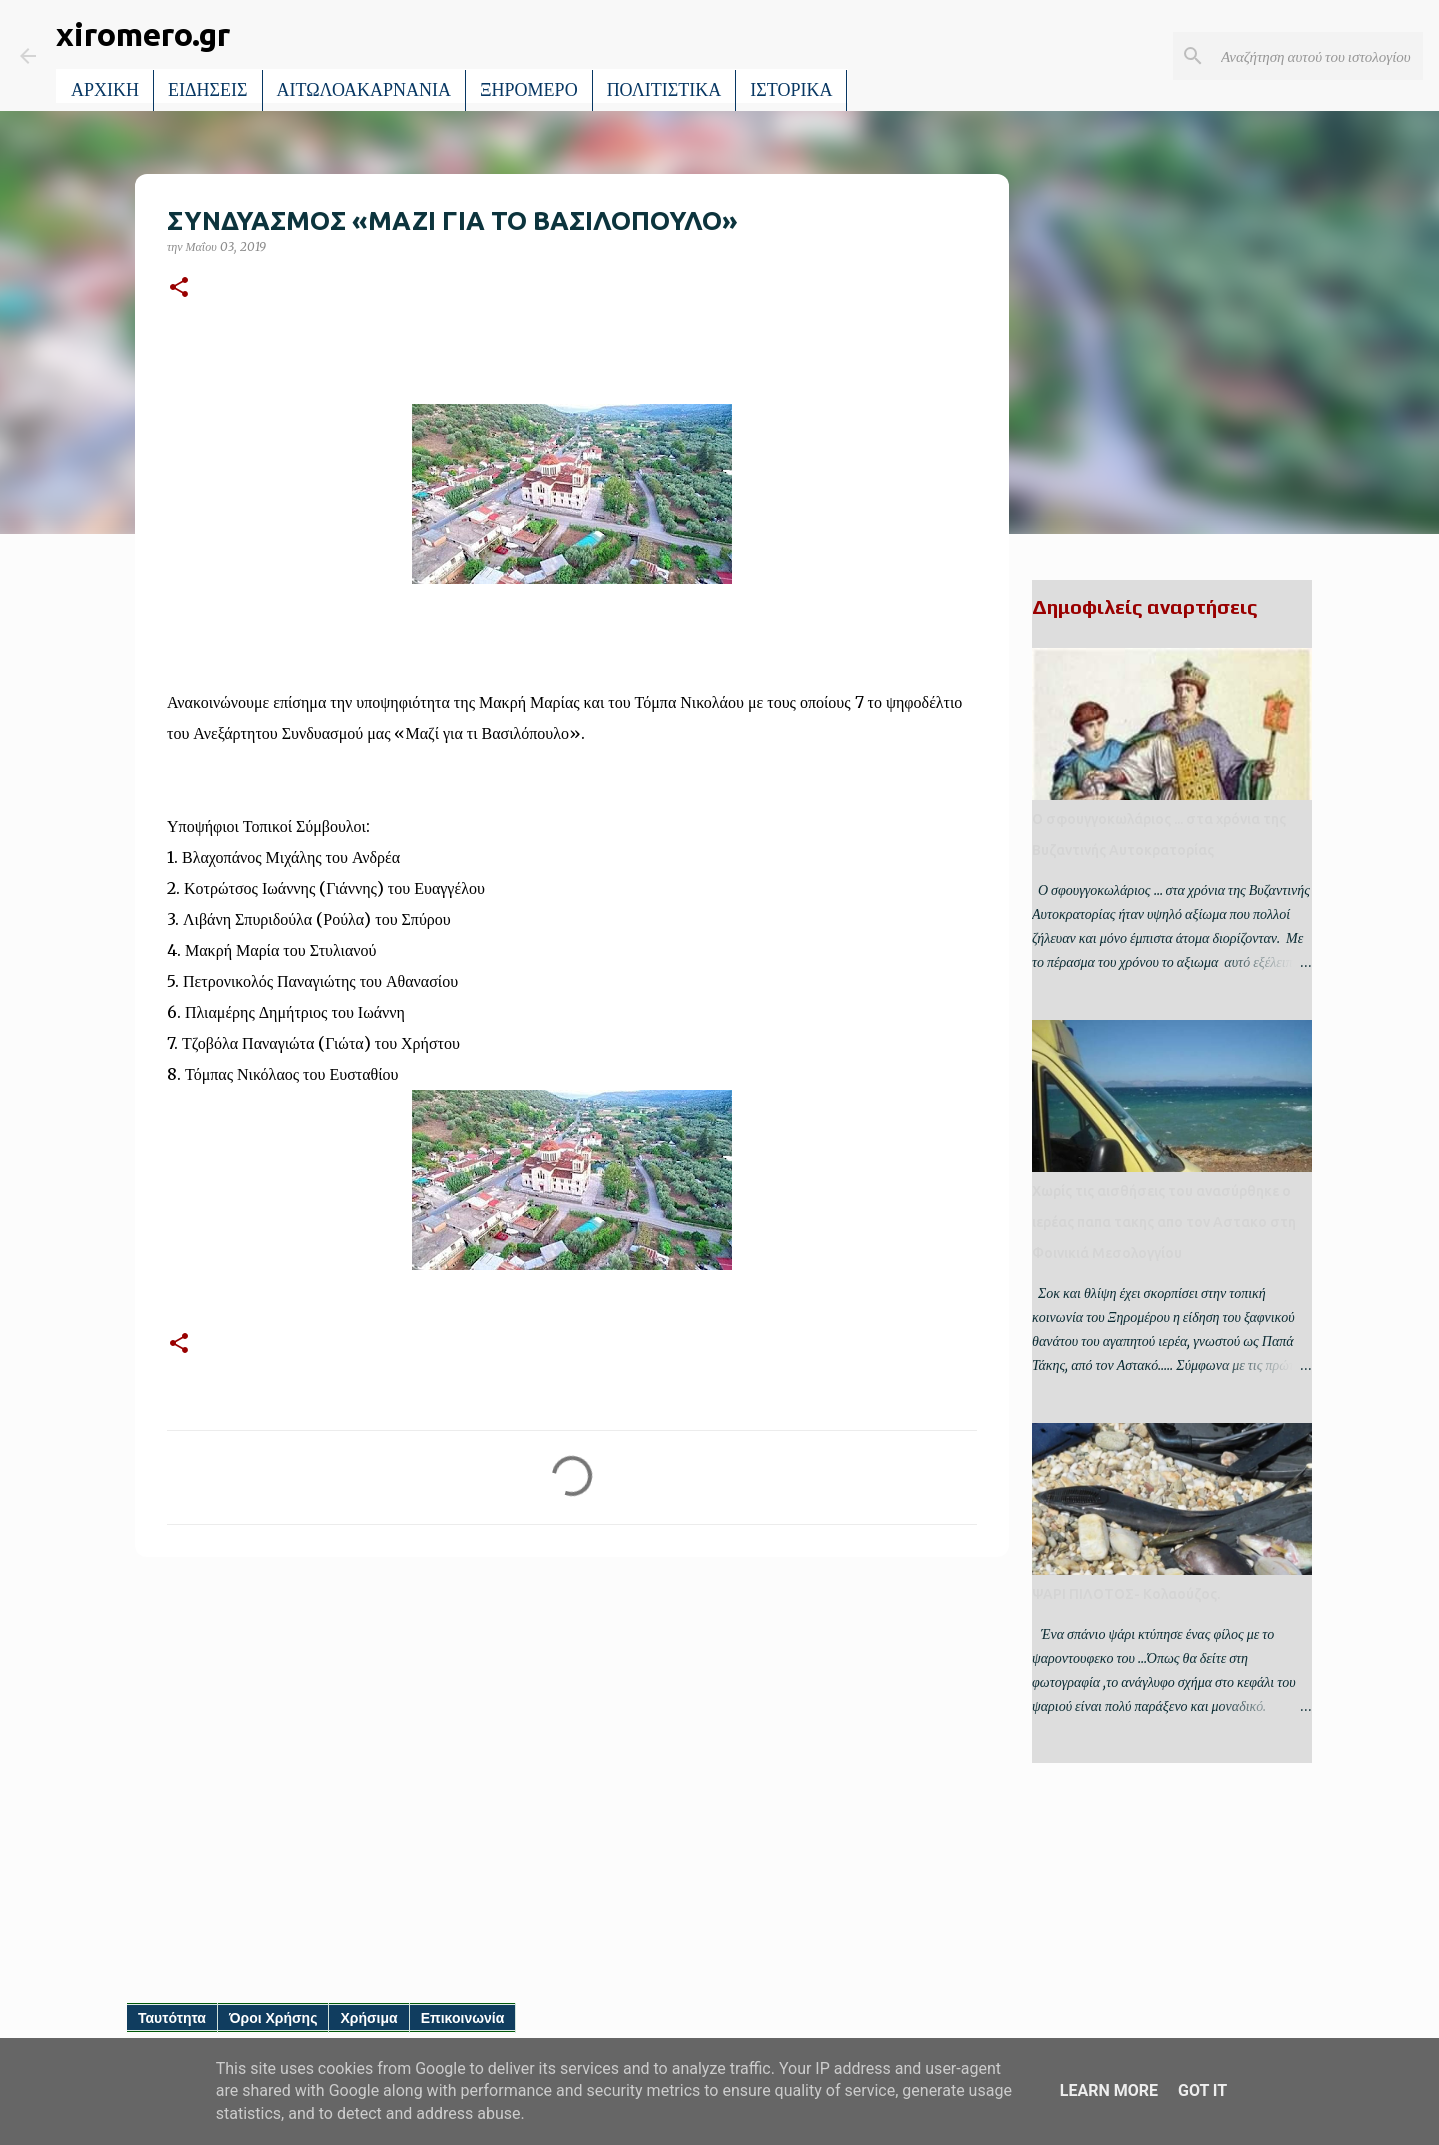  What do you see at coordinates (208, 90) in the screenshot?
I see `ΕΙΔΗΣΕΙΣ` at bounding box center [208, 90].